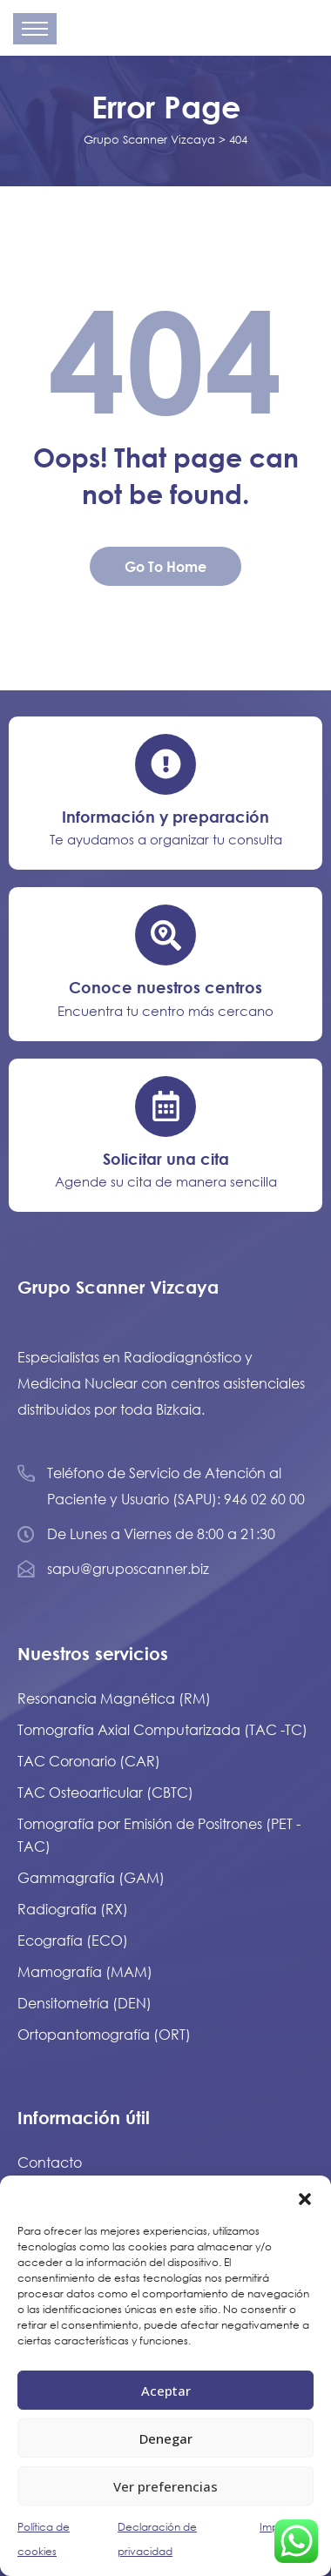  What do you see at coordinates (305, 2197) in the screenshot?
I see `[button]` at bounding box center [305, 2197].